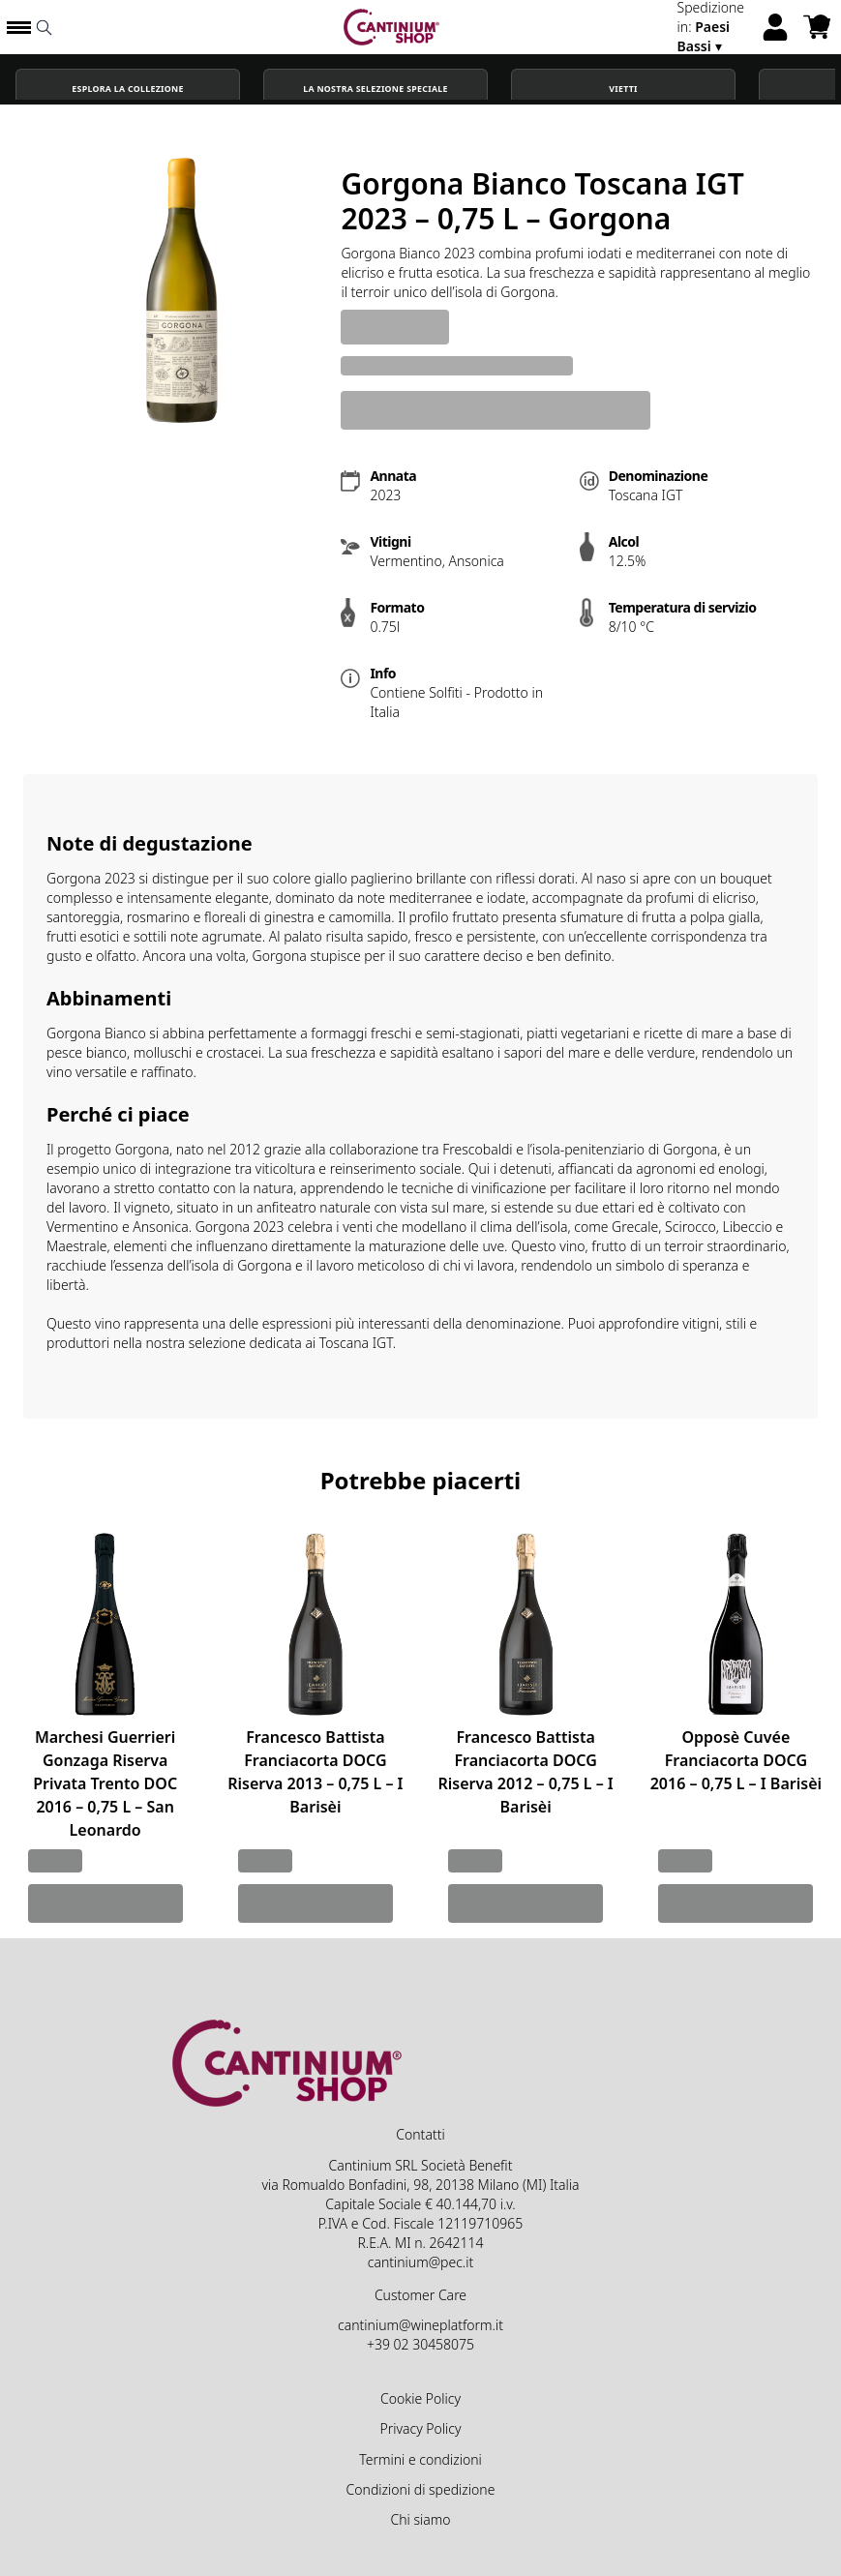  What do you see at coordinates (623, 89) in the screenshot?
I see `Vietti` at bounding box center [623, 89].